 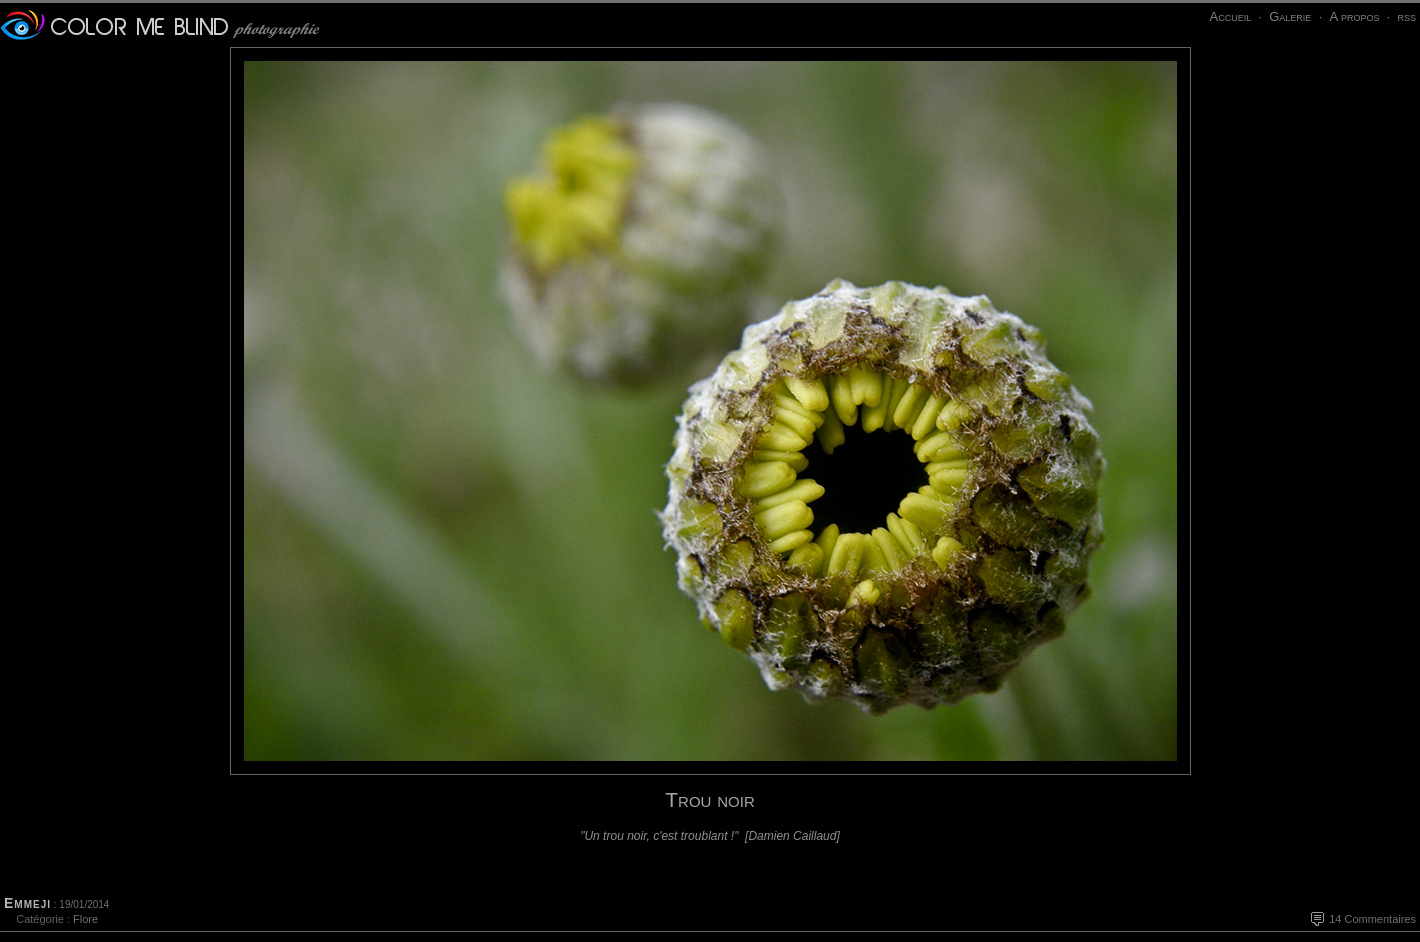 I want to click on A propos, so click(x=1354, y=16).